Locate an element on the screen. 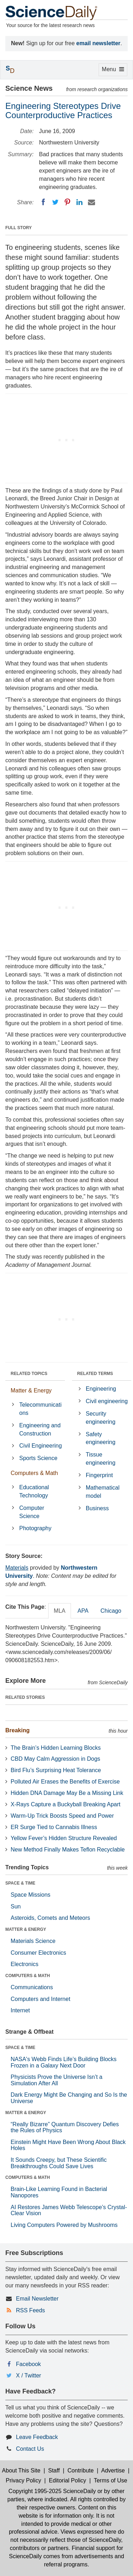  Consumer Electronics is located at coordinates (38, 1953).